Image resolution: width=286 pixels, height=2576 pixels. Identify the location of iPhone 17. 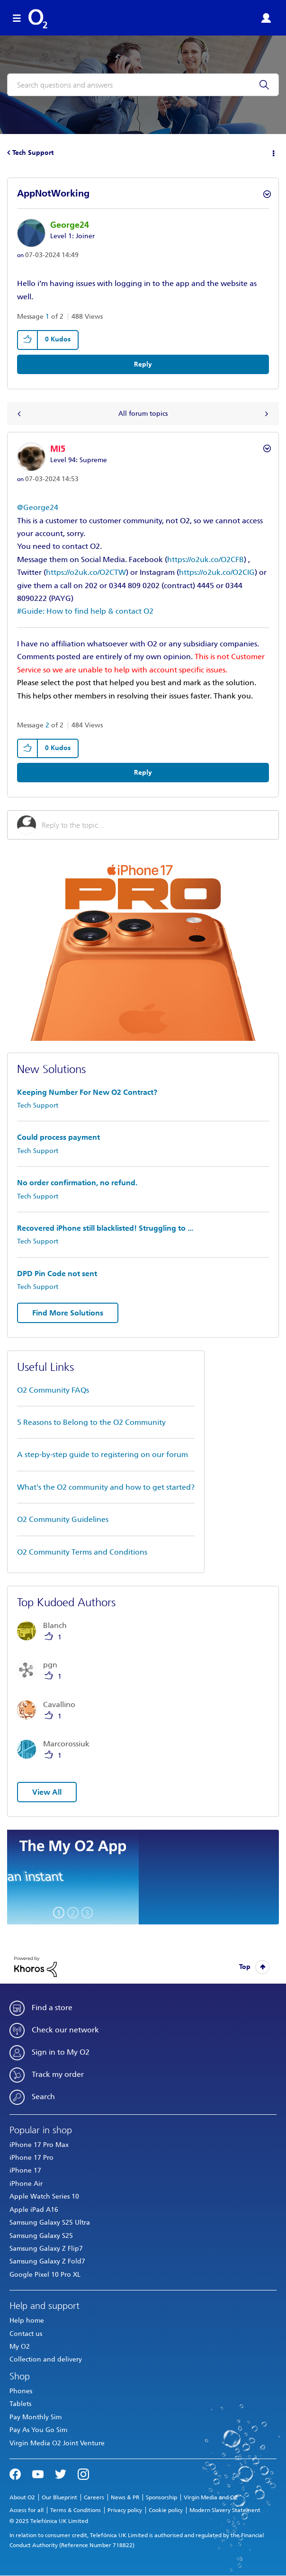
(25, 2170).